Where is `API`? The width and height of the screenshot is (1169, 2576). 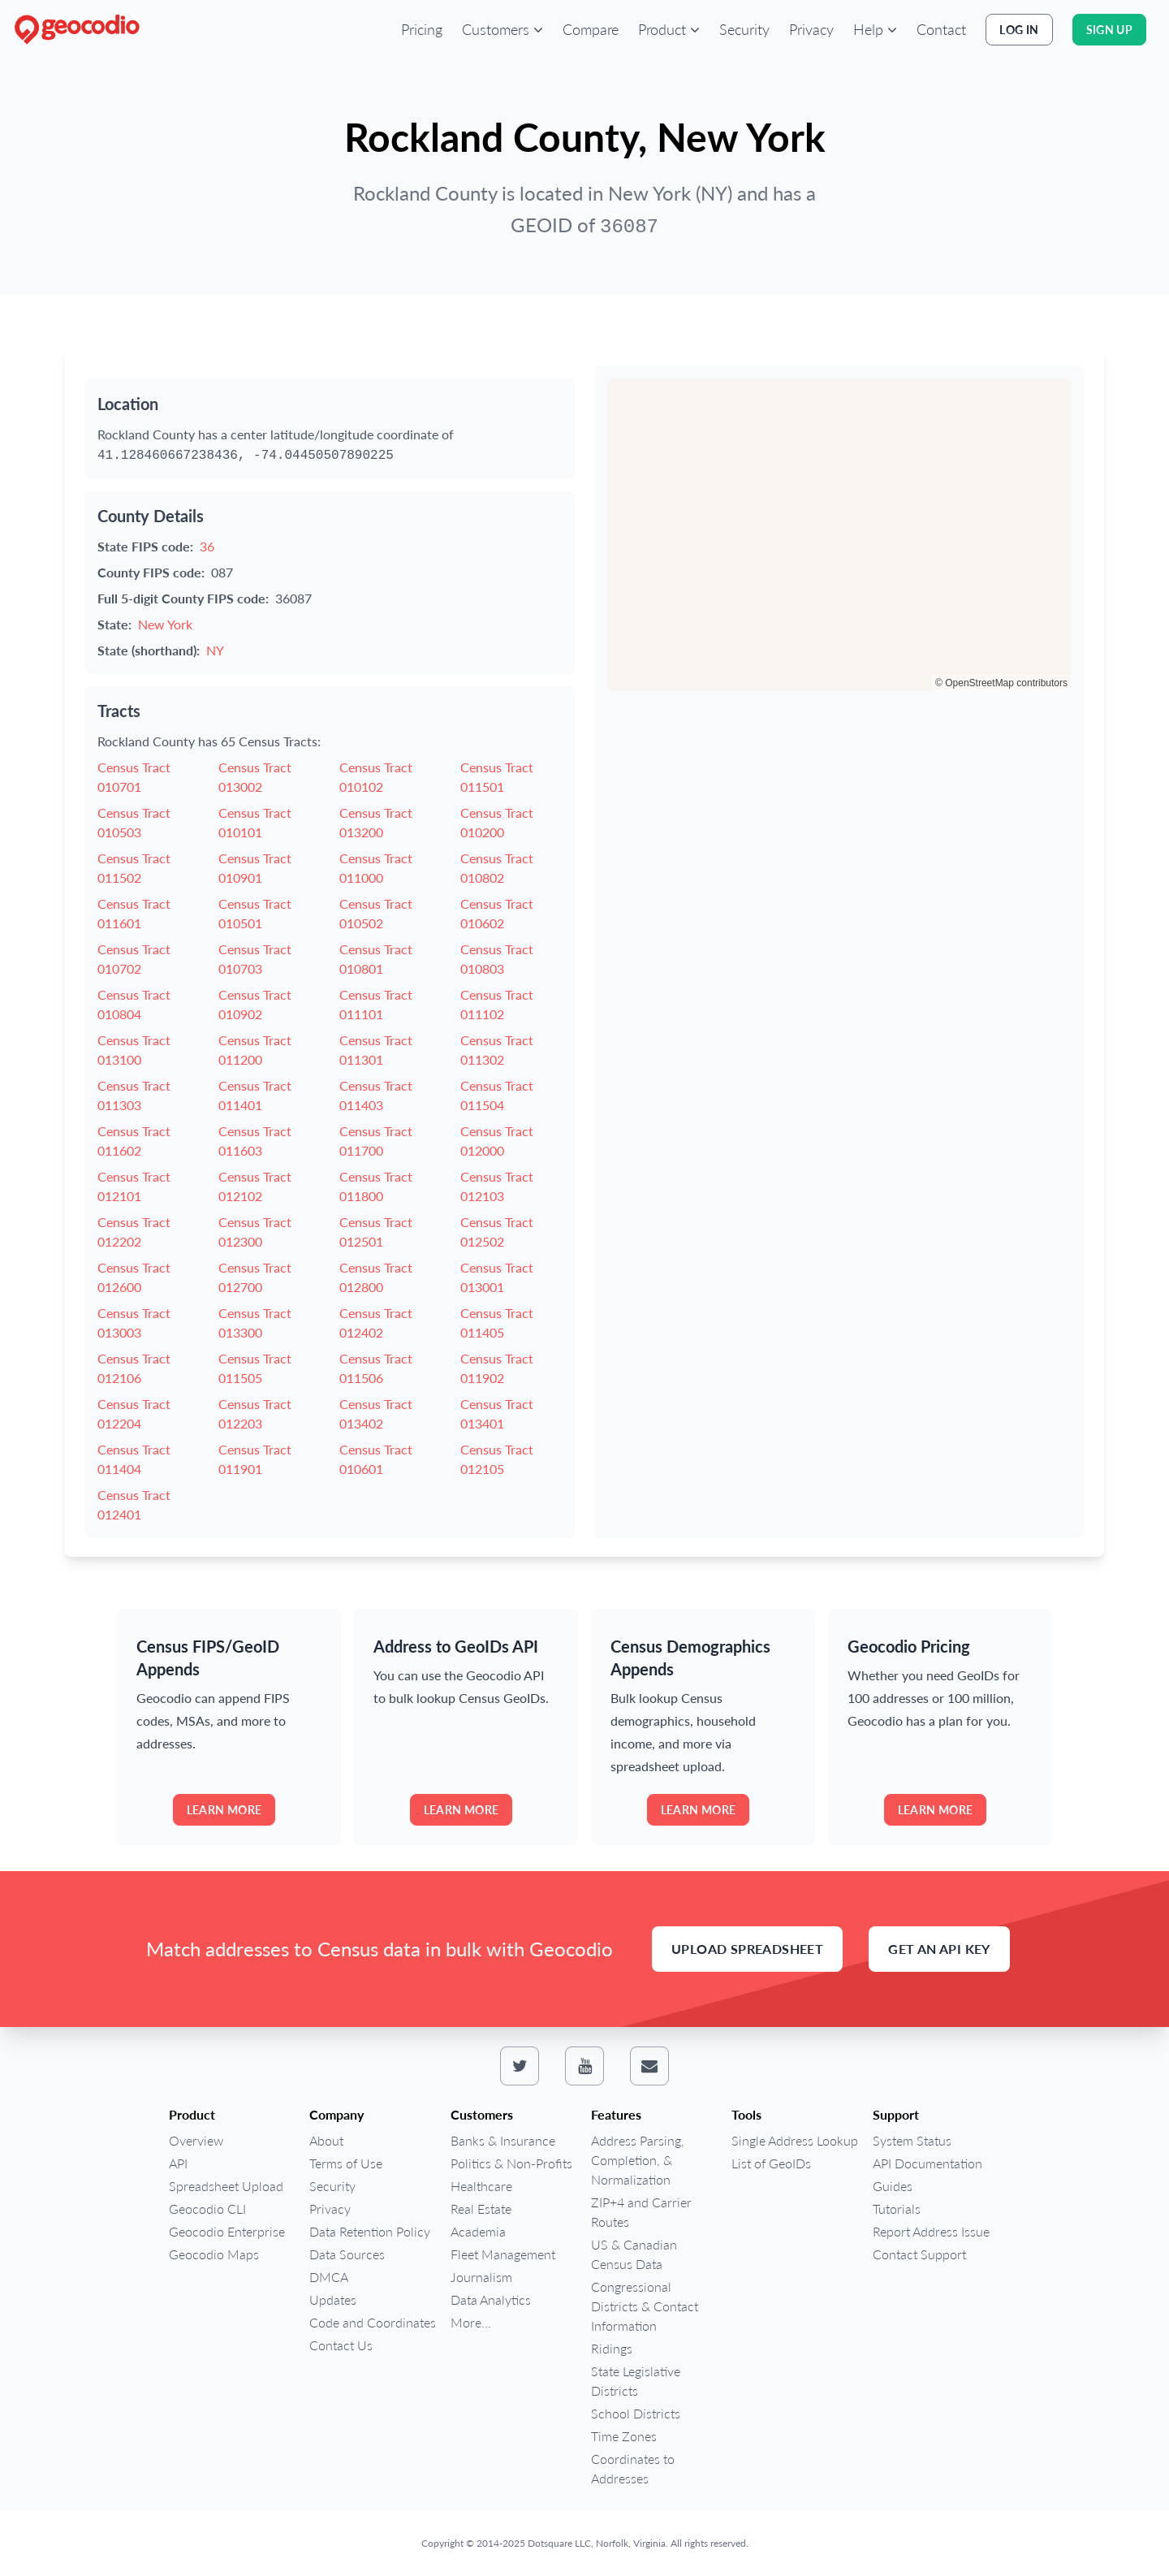 API is located at coordinates (178, 2163).